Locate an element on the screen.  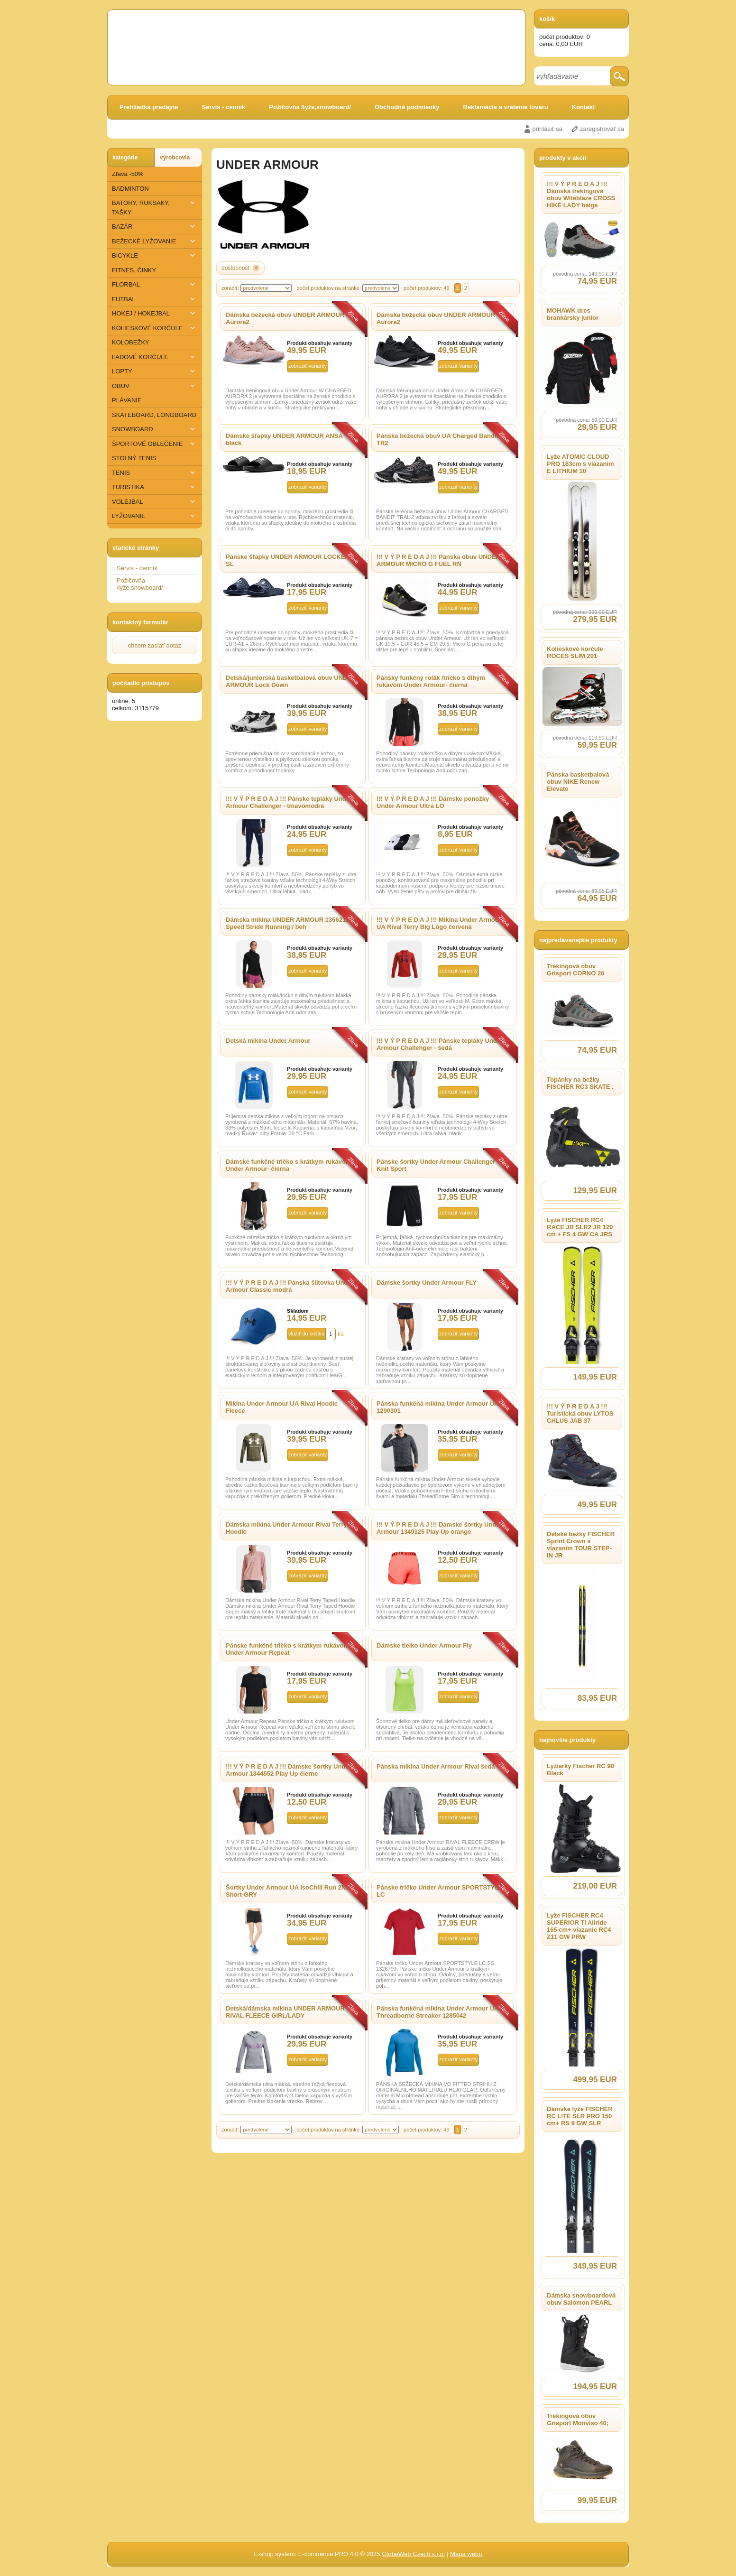
GlobeWeb Czech s.r.o. is located at coordinates (413, 2553).